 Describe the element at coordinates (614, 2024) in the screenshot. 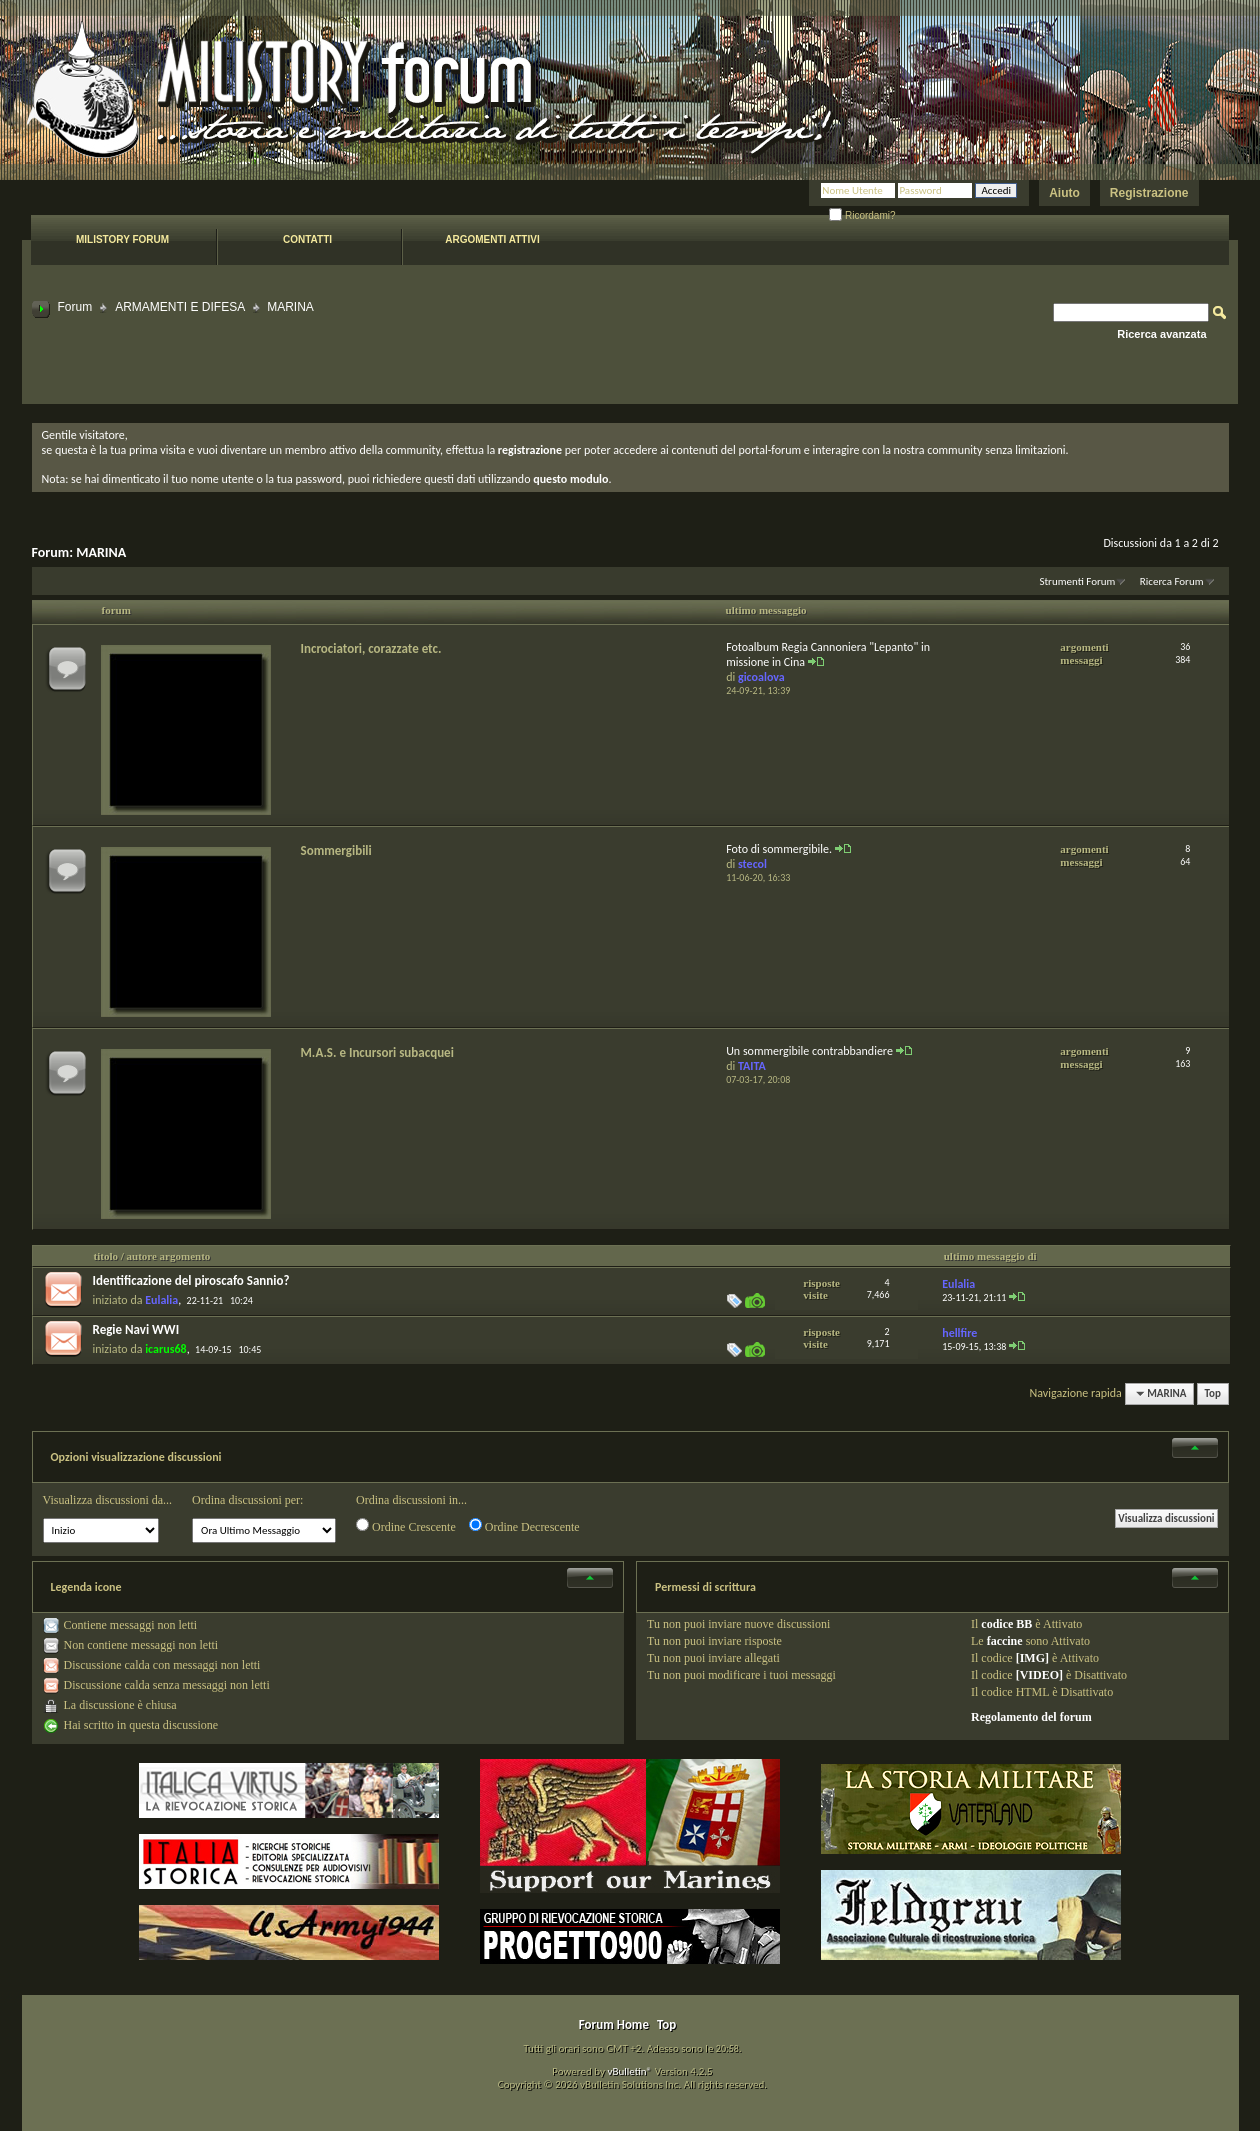

I see `Forum Home` at that location.